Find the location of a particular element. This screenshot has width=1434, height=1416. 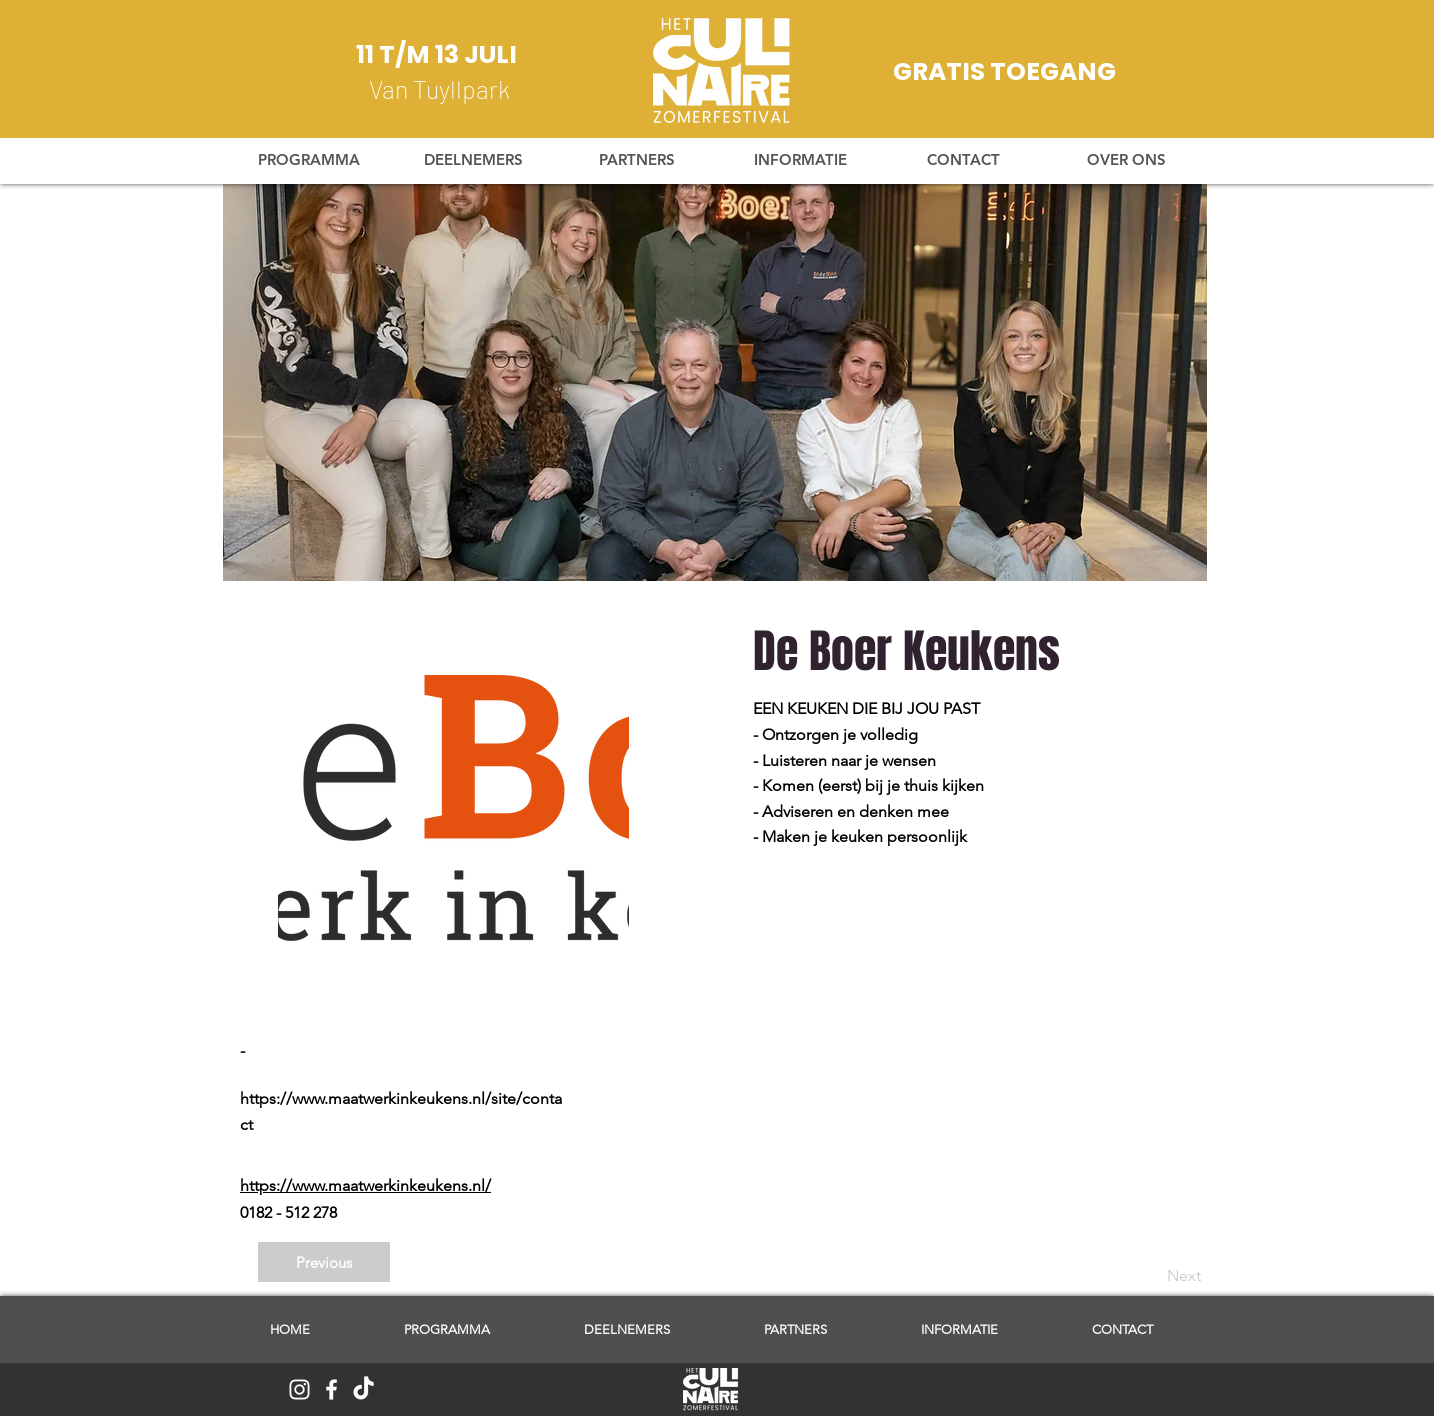

https://www.maatwerkinkeukens.nl/ is located at coordinates (365, 1185).